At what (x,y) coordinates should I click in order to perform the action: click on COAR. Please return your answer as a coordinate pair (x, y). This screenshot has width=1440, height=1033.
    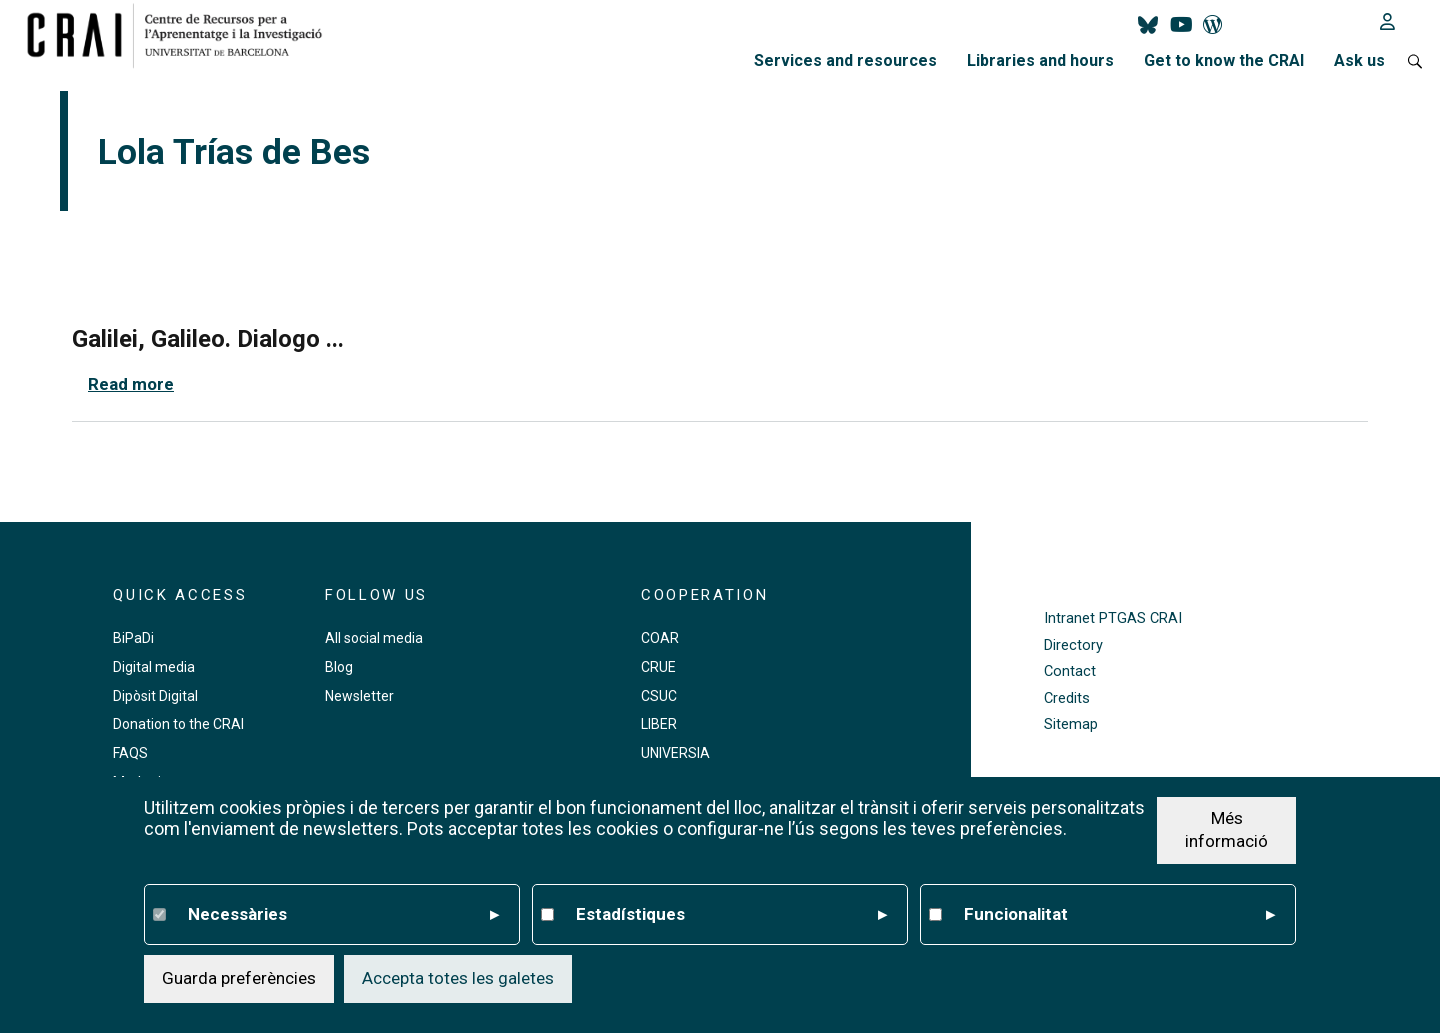
    Looking at the image, I should click on (660, 638).